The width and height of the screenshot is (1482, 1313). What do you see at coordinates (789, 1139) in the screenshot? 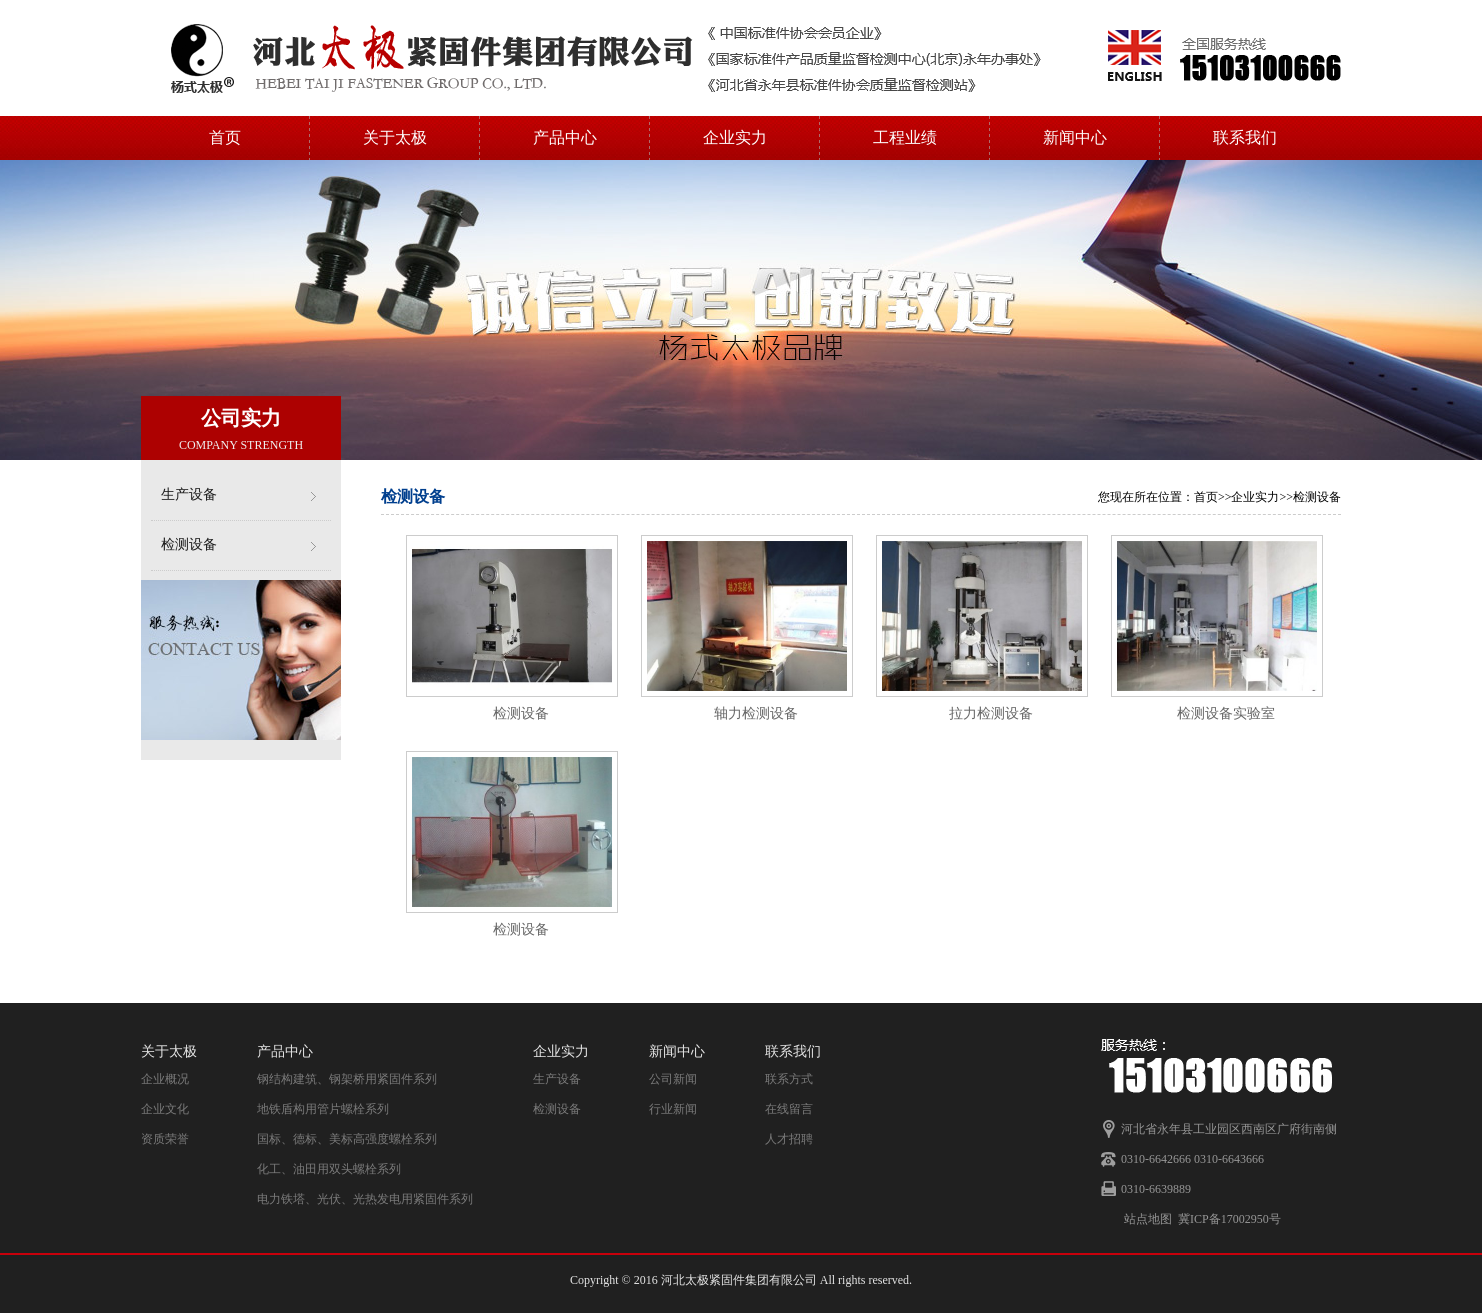
I see `人才招聘` at bounding box center [789, 1139].